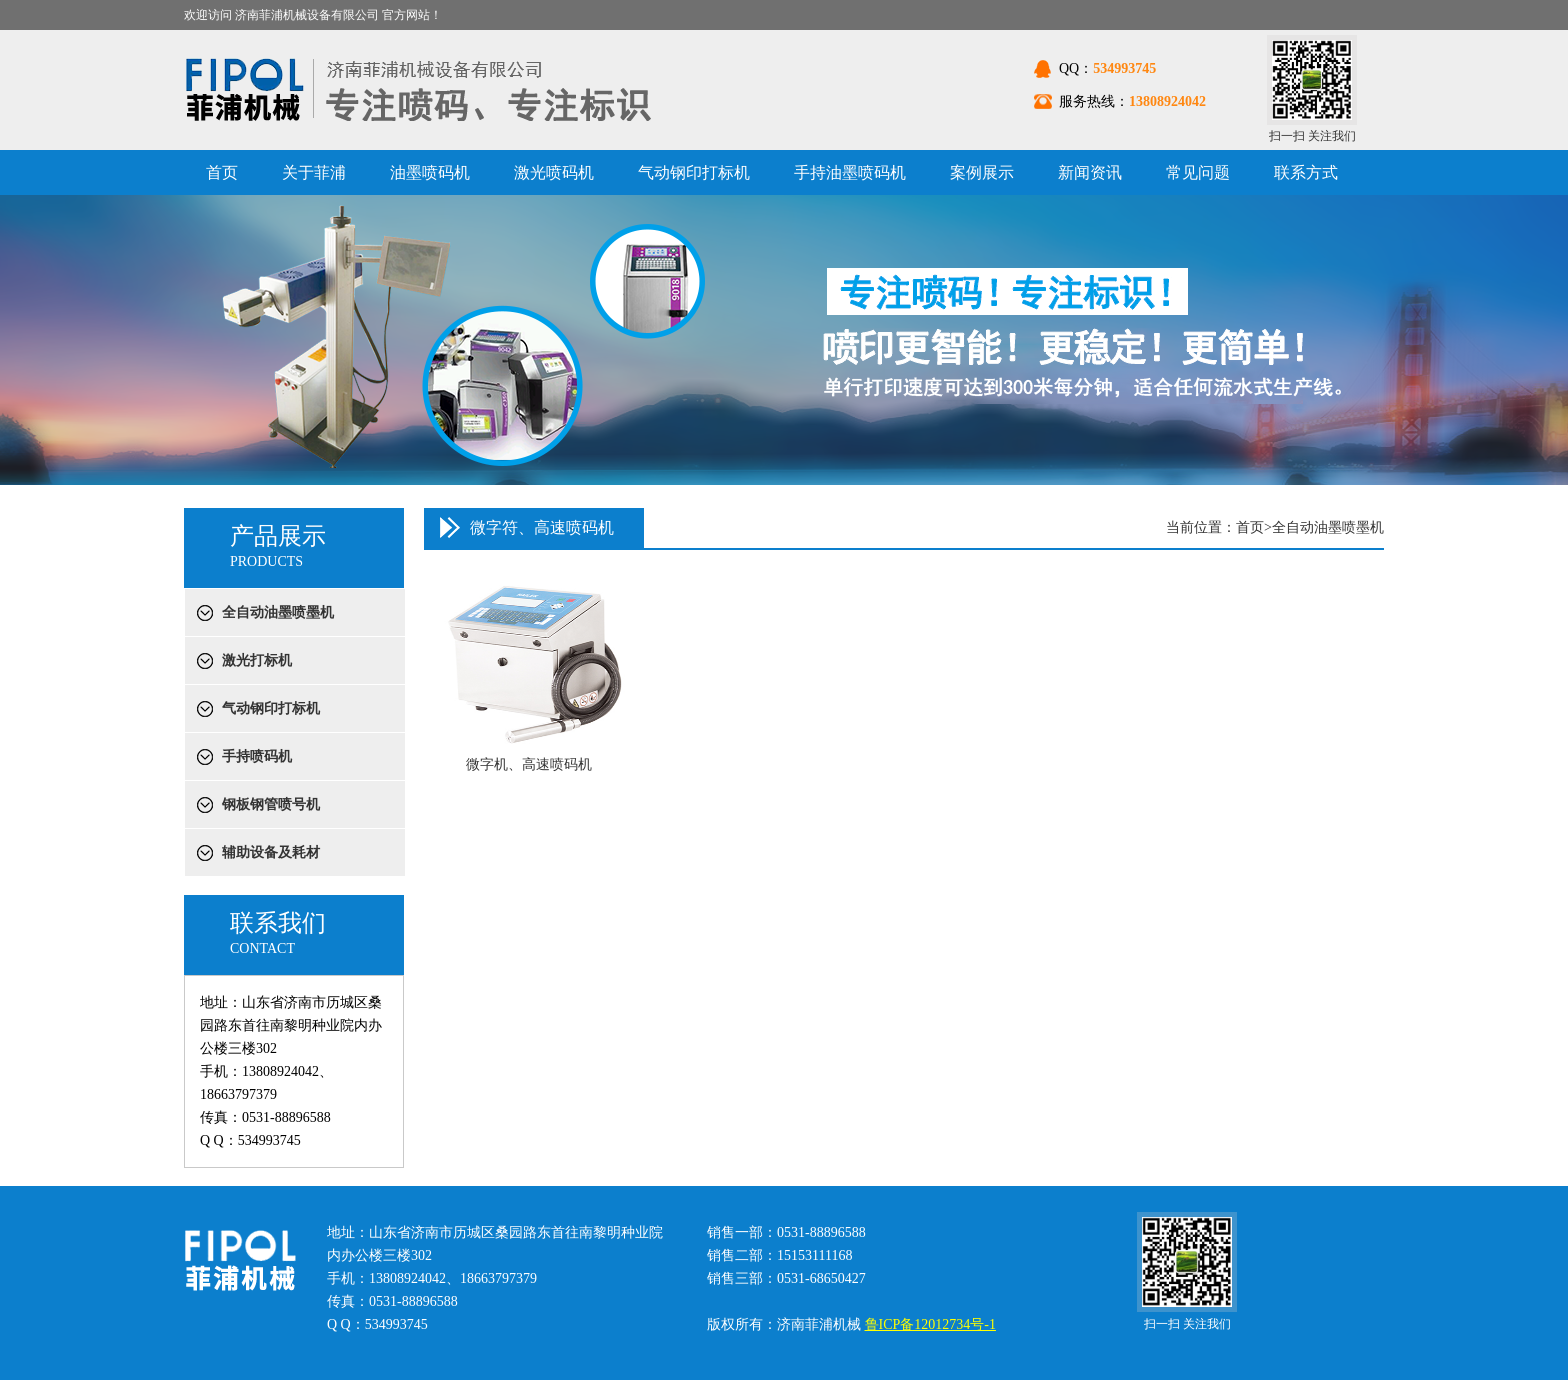 The height and width of the screenshot is (1380, 1568). Describe the element at coordinates (271, 852) in the screenshot. I see `辅助设备及耗材` at that location.